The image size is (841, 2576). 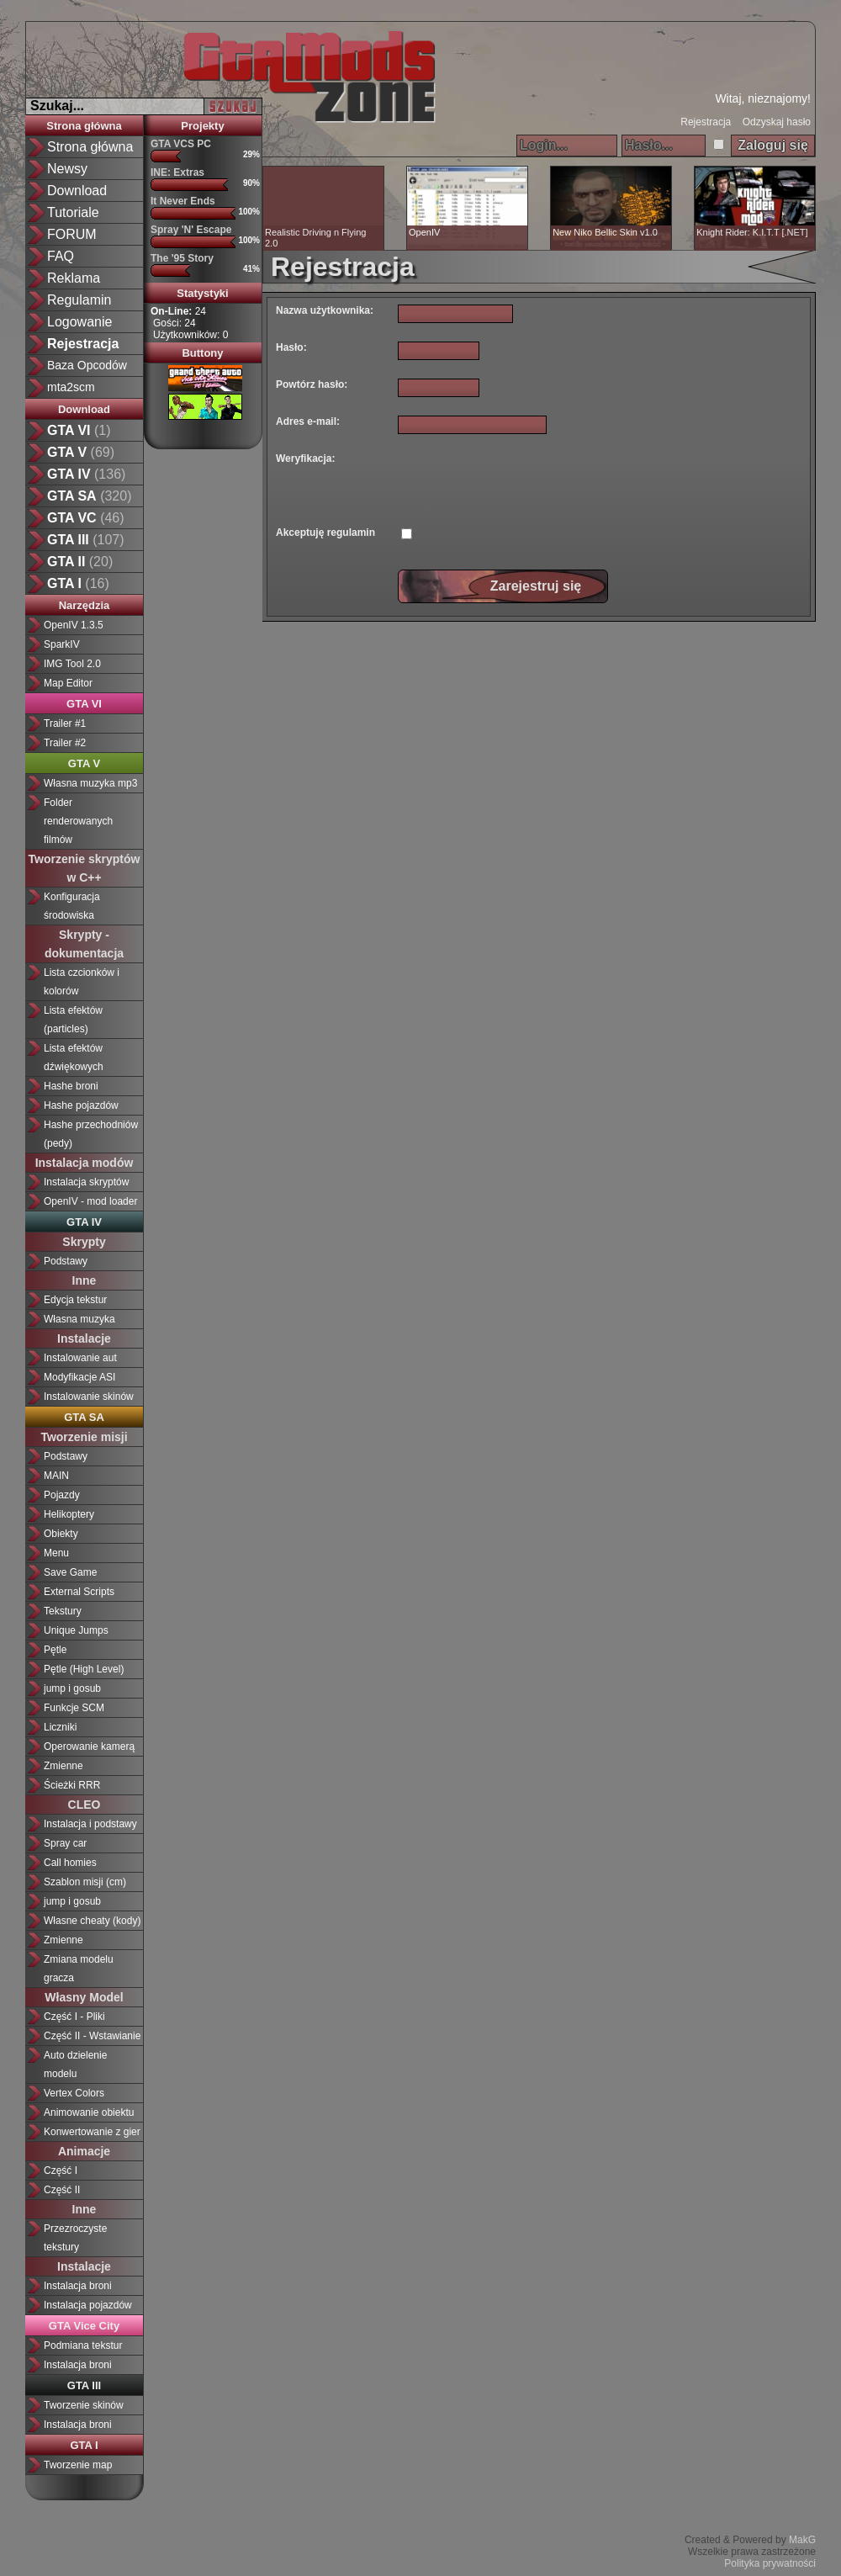 I want to click on Lista efektów dźwiękowych, so click(x=73, y=1057).